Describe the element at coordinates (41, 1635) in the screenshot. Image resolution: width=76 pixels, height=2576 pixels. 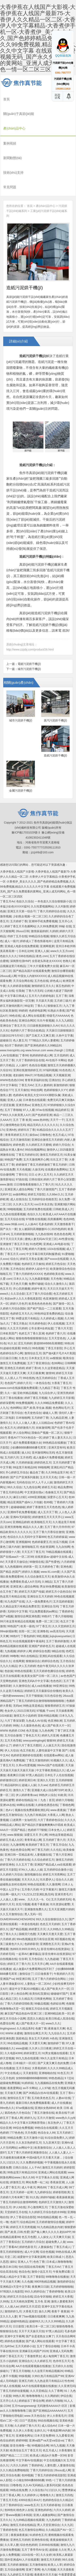
I see `成人va在线播放` at that location.